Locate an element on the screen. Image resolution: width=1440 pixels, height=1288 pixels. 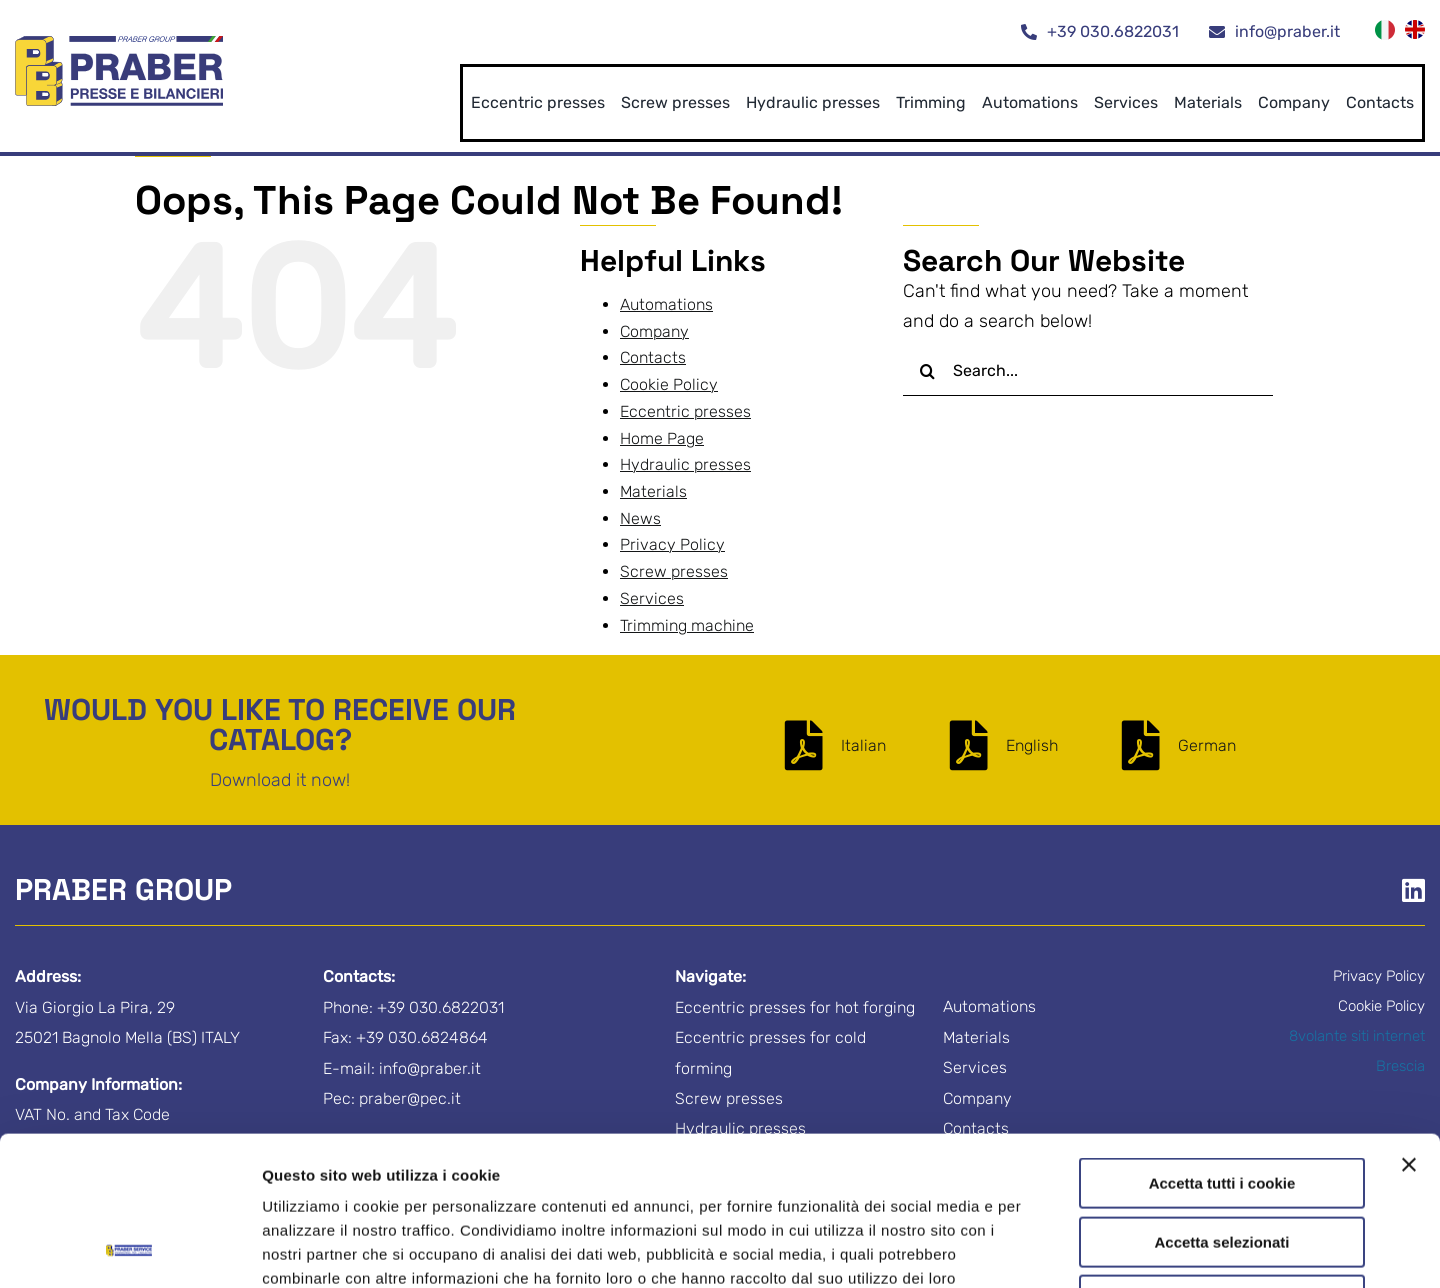
Mostra dettagli is located at coordinates (1052, 1248).